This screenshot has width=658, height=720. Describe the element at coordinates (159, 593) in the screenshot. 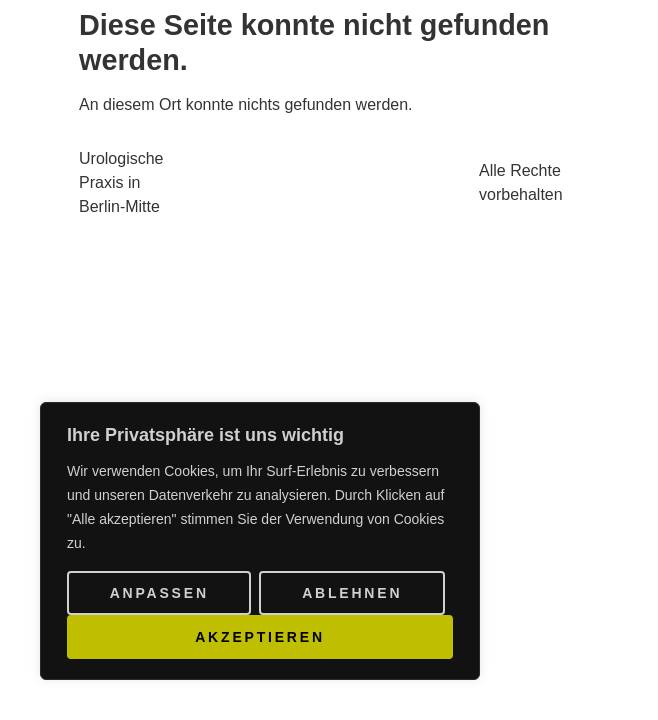

I see `Anpassen` at that location.